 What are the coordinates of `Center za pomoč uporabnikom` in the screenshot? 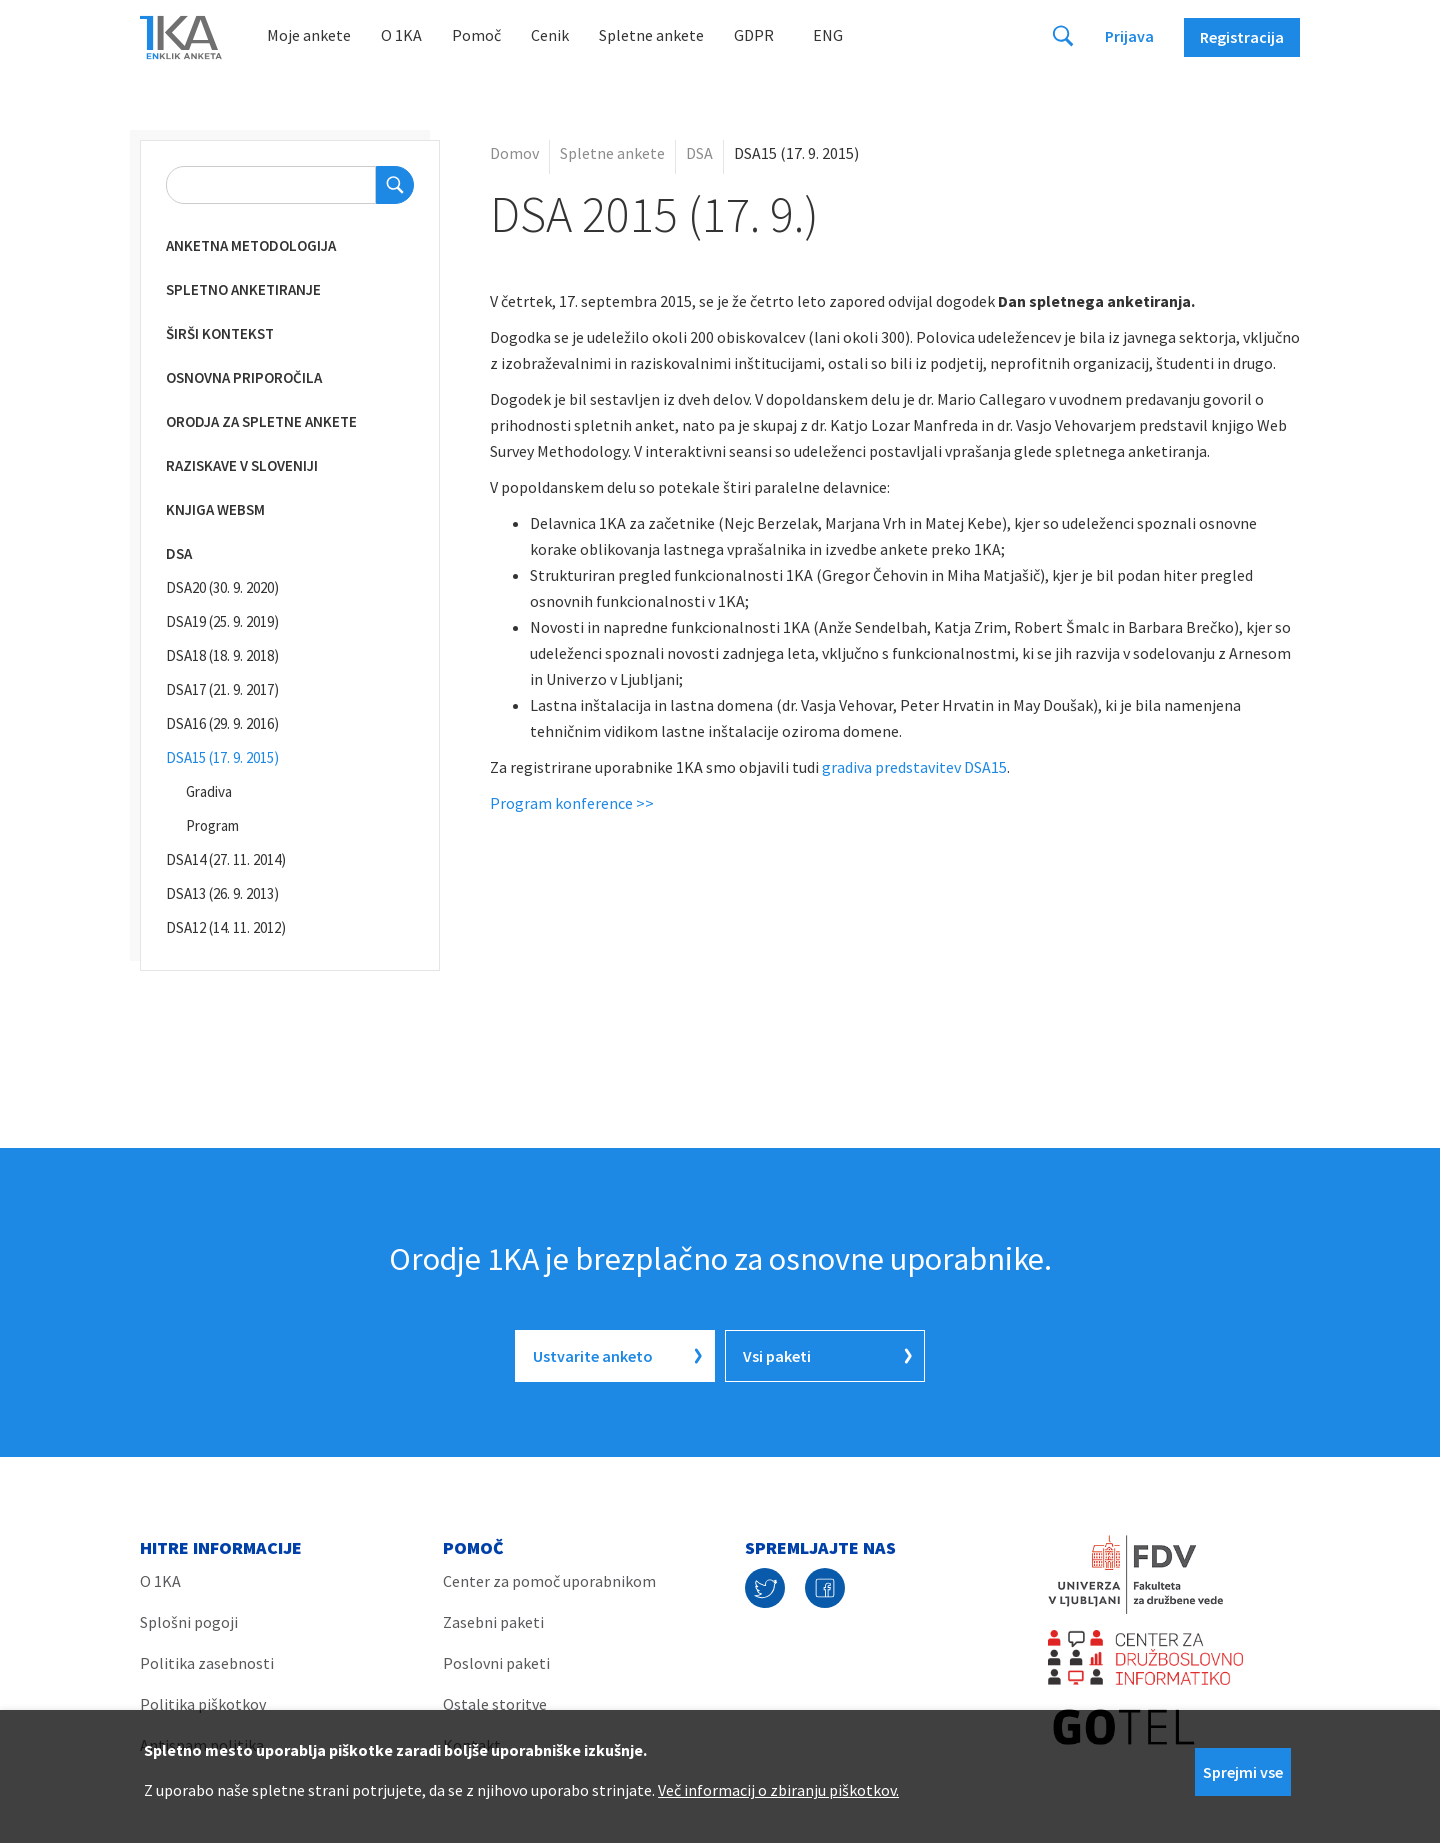 It's located at (549, 1581).